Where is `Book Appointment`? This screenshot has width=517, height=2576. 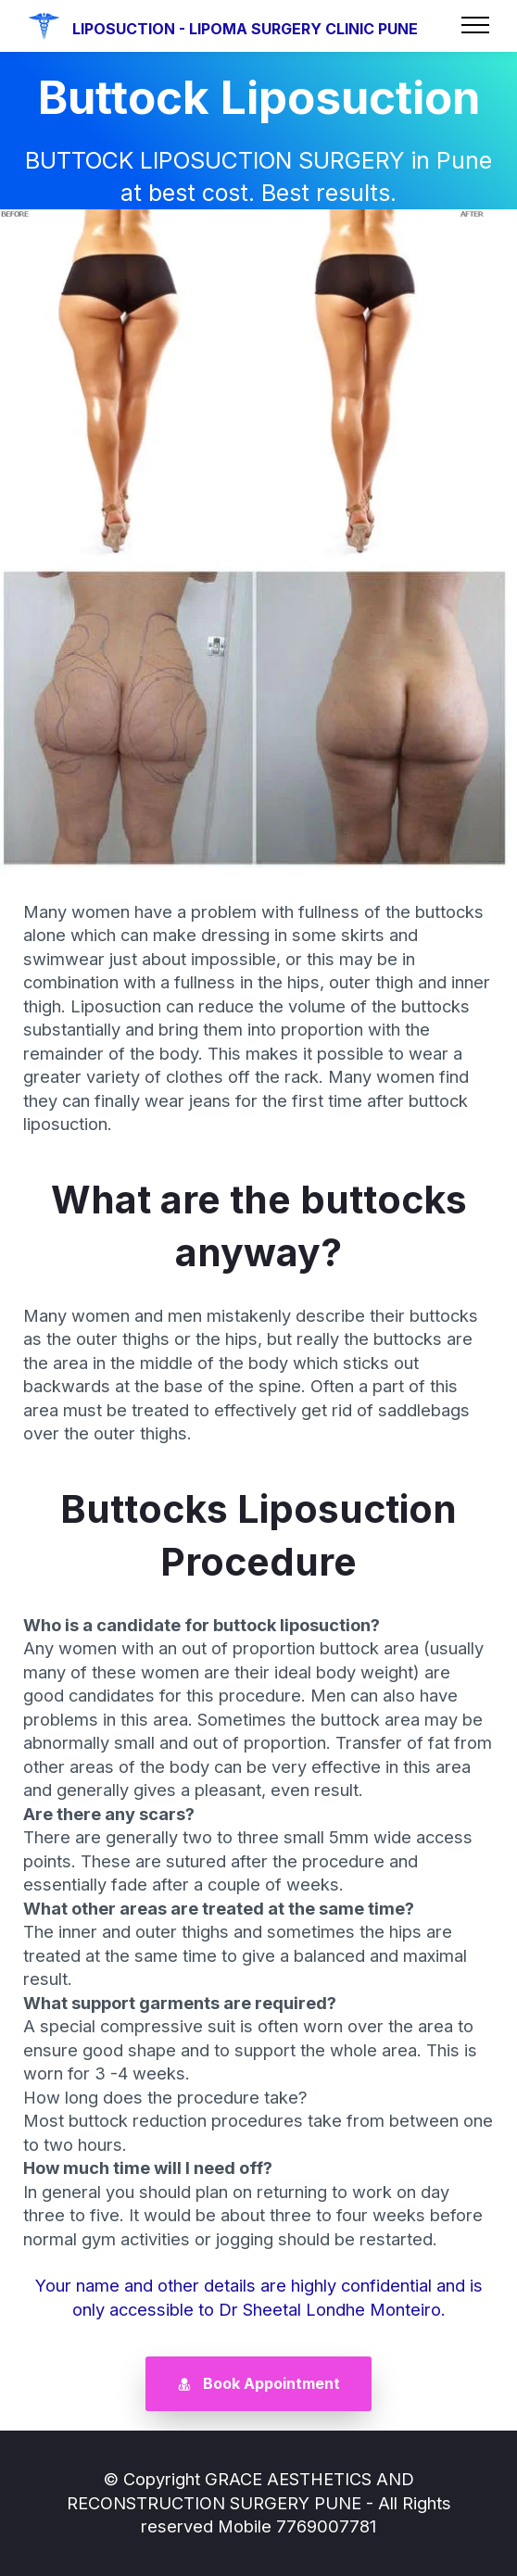
Book Appointment is located at coordinates (259, 2383).